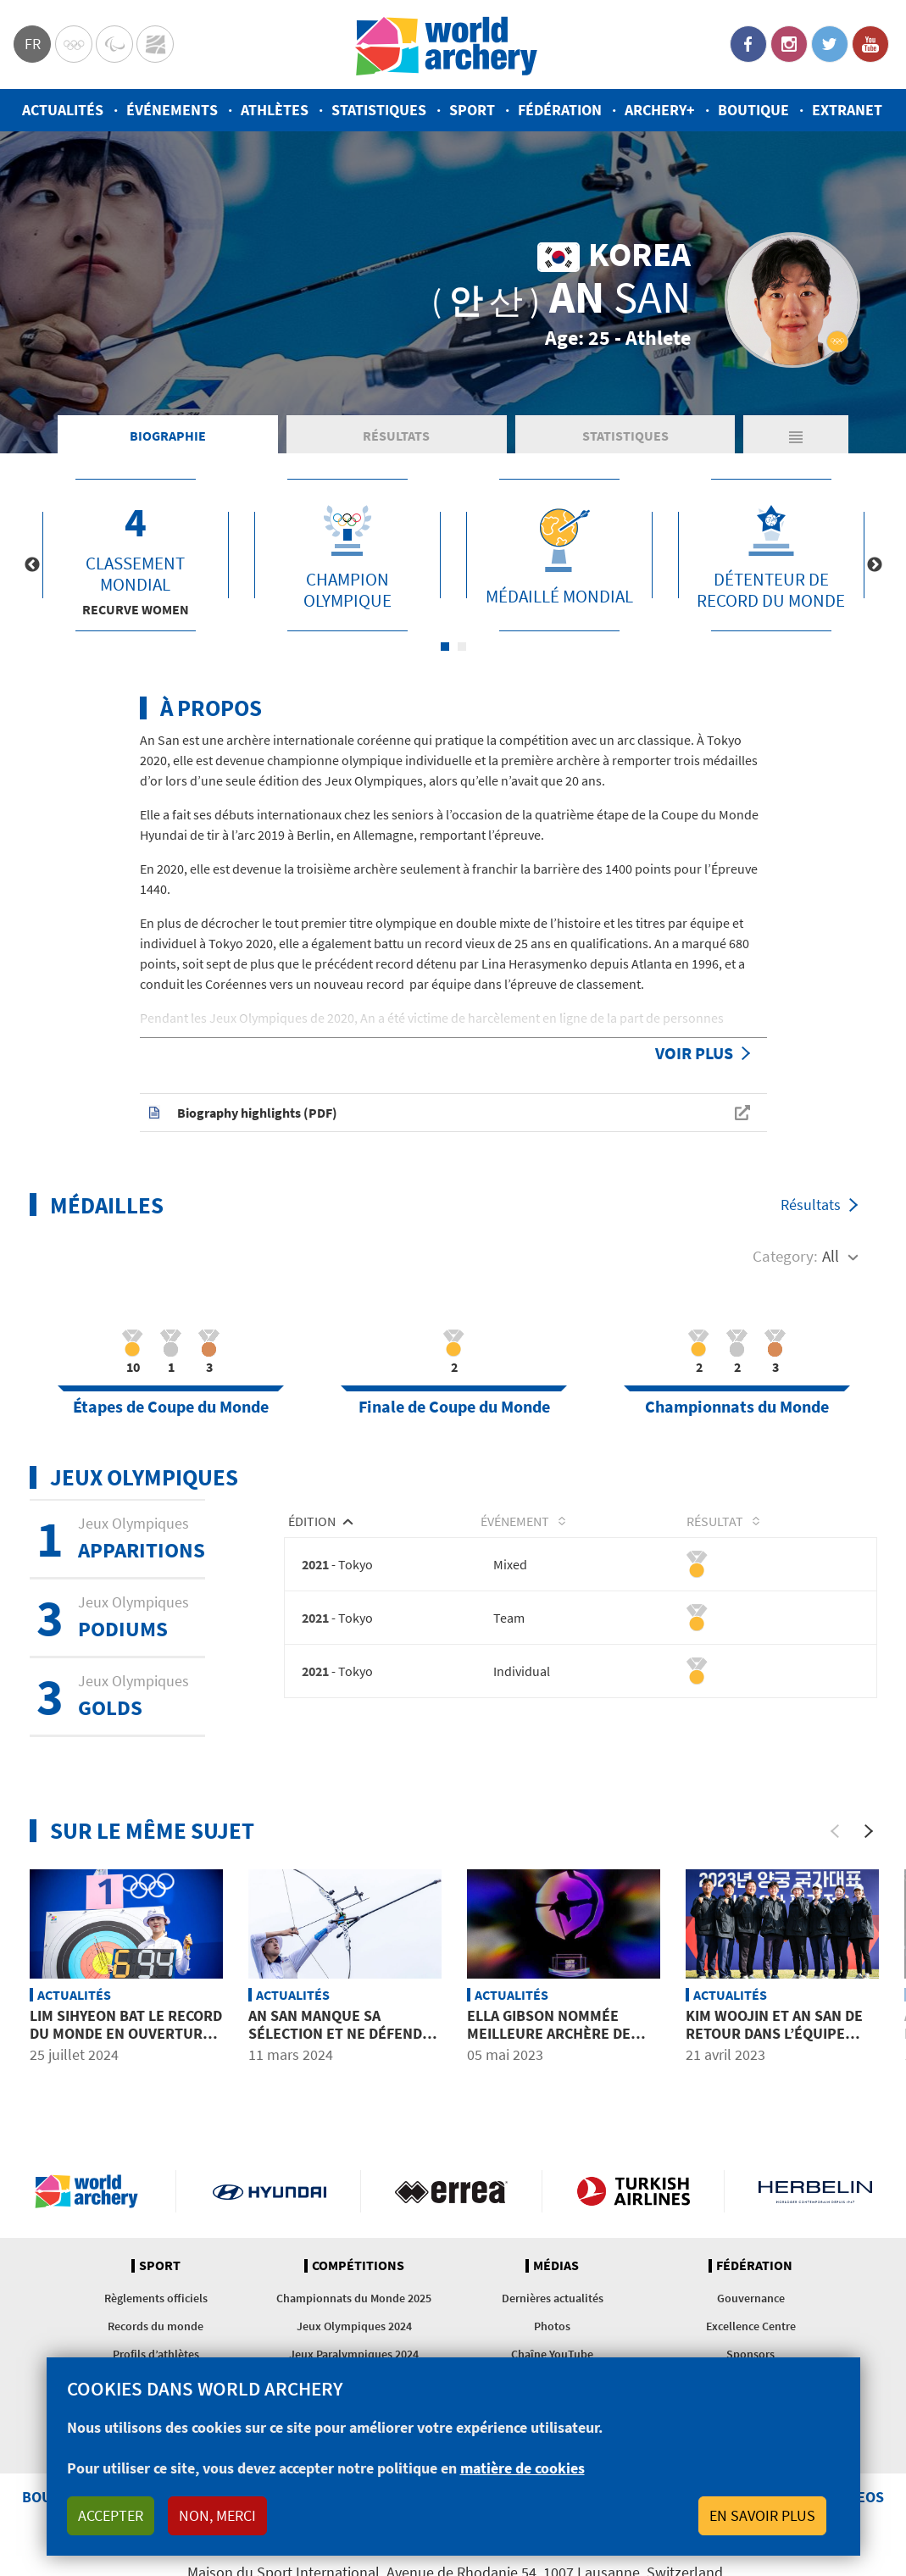 Image resolution: width=906 pixels, height=2576 pixels. Describe the element at coordinates (560, 109) in the screenshot. I see `Fédération` at that location.